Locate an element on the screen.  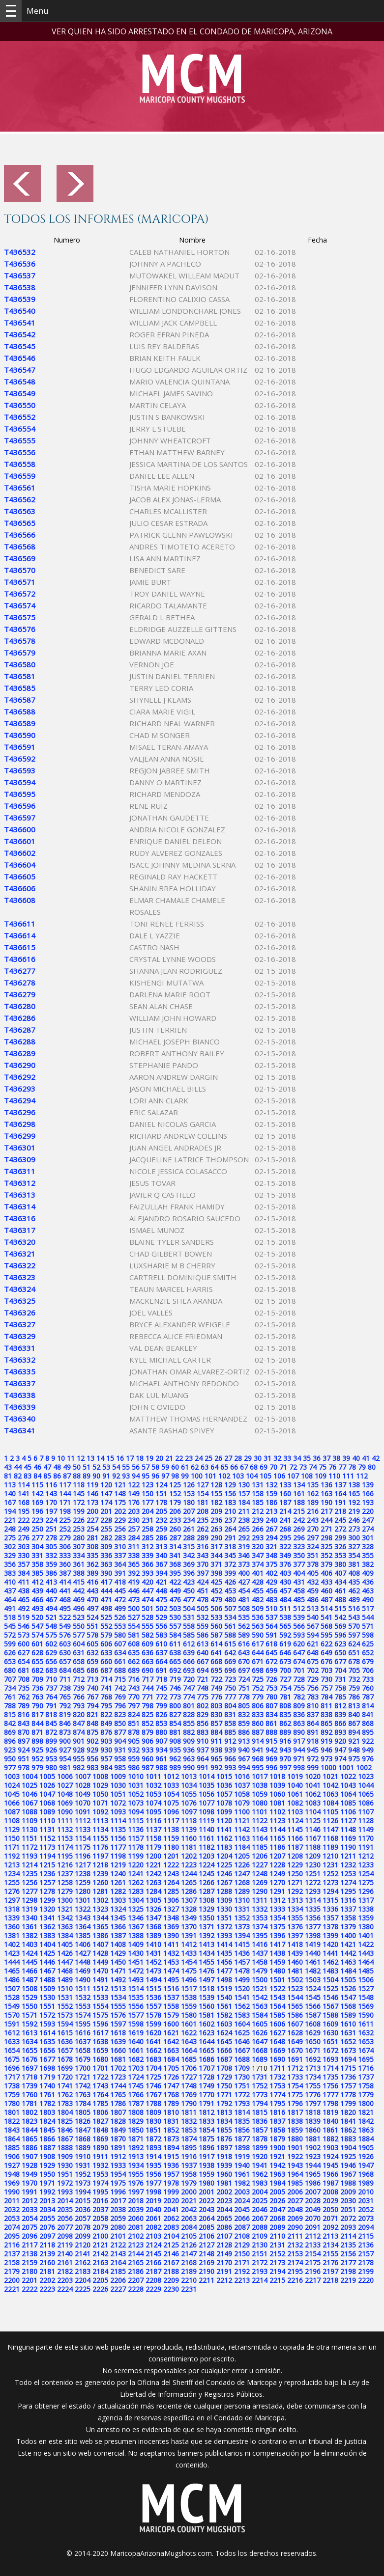
126 is located at coordinates (189, 1484).